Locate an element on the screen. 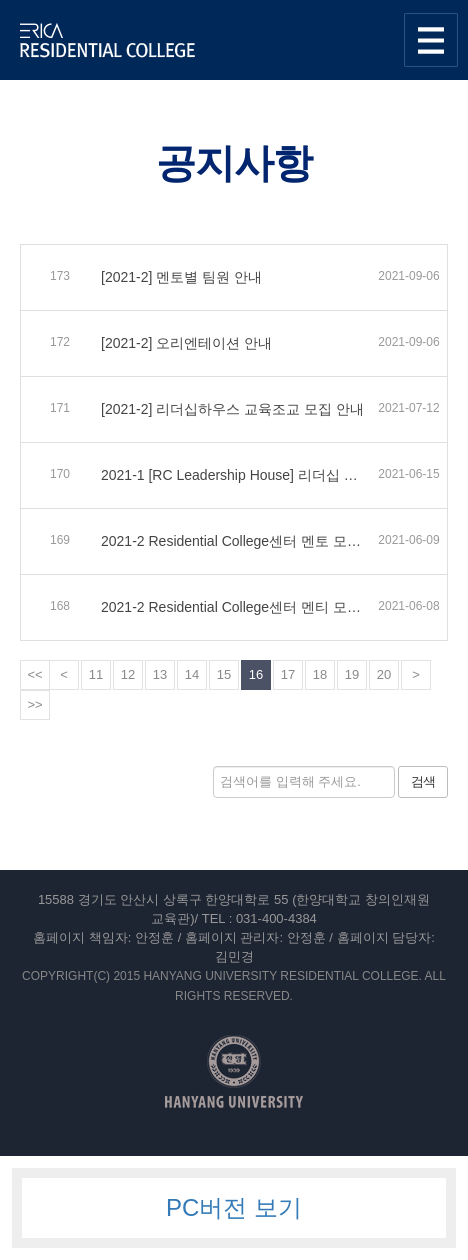 Image resolution: width=468 pixels, height=1260 pixels. 16 is located at coordinates (256, 674).